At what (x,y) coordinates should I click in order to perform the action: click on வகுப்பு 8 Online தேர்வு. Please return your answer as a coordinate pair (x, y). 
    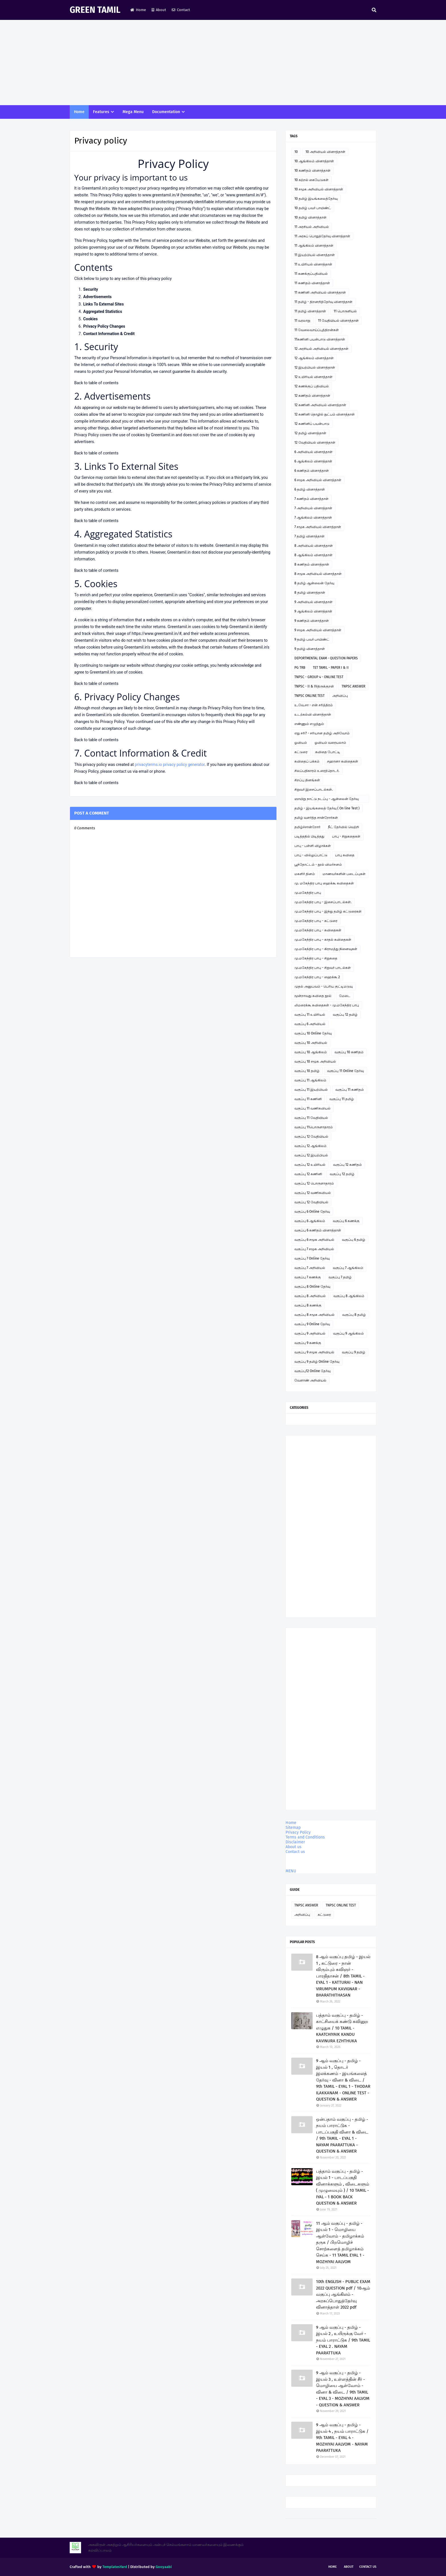
    Looking at the image, I should click on (312, 1287).